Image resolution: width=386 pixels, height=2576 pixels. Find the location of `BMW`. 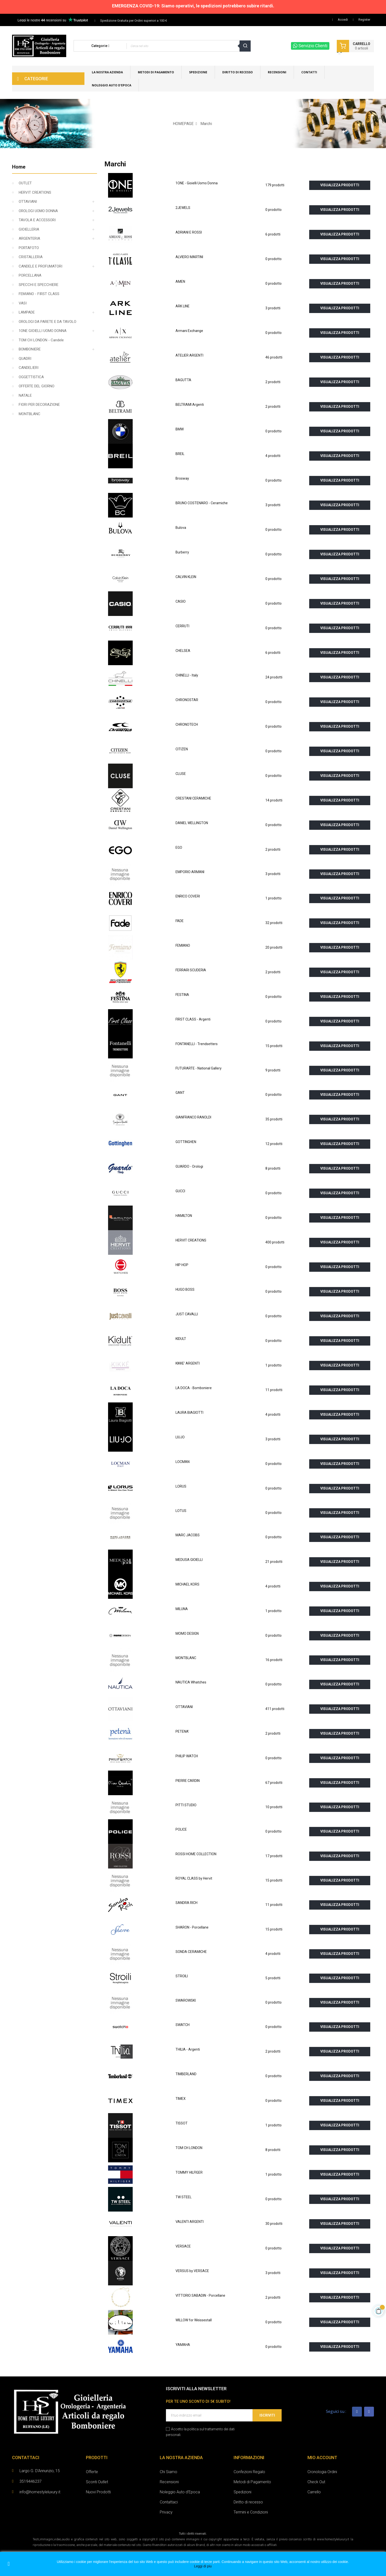

BMW is located at coordinates (180, 429).